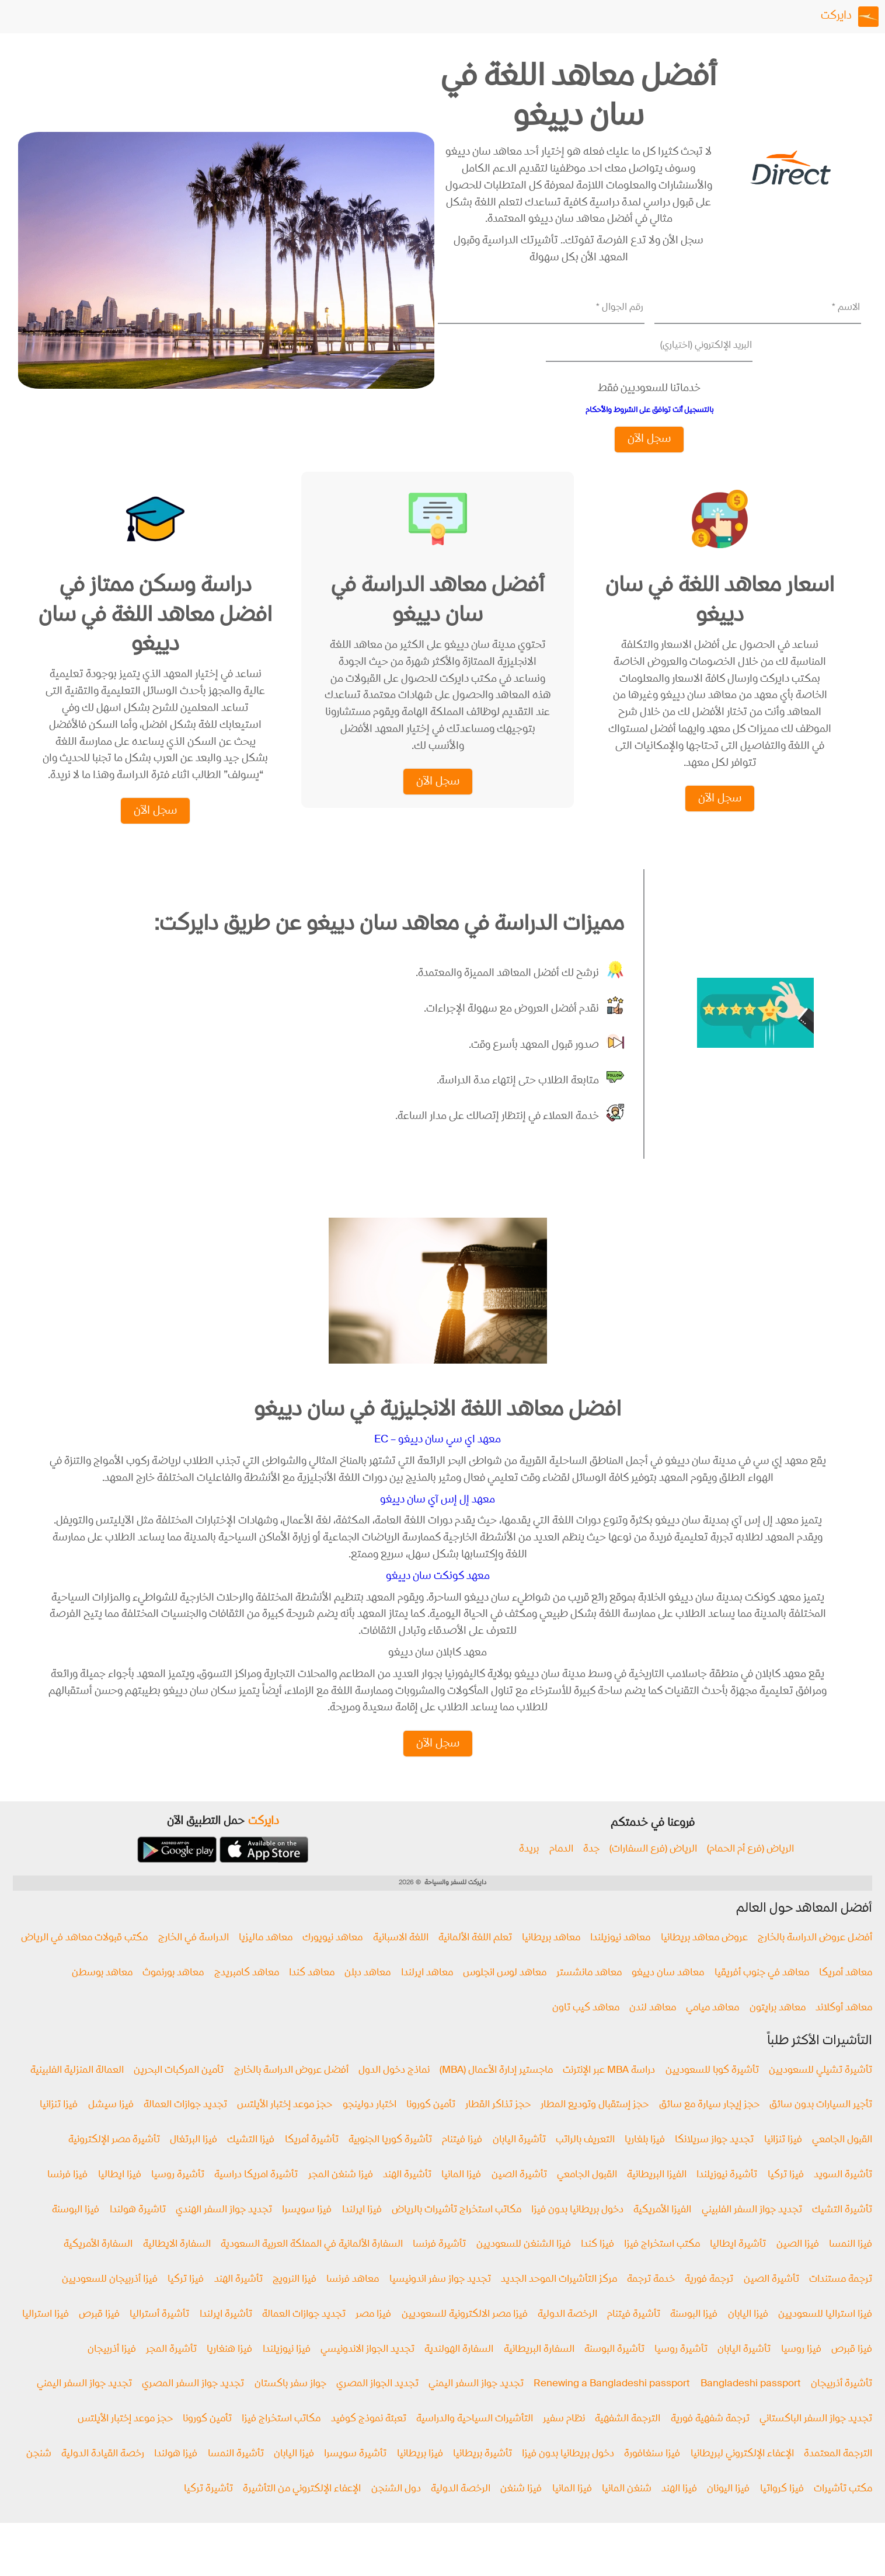 This screenshot has width=885, height=2576. What do you see at coordinates (138, 2231) in the screenshot?
I see `تاشيرة هولندا` at bounding box center [138, 2231].